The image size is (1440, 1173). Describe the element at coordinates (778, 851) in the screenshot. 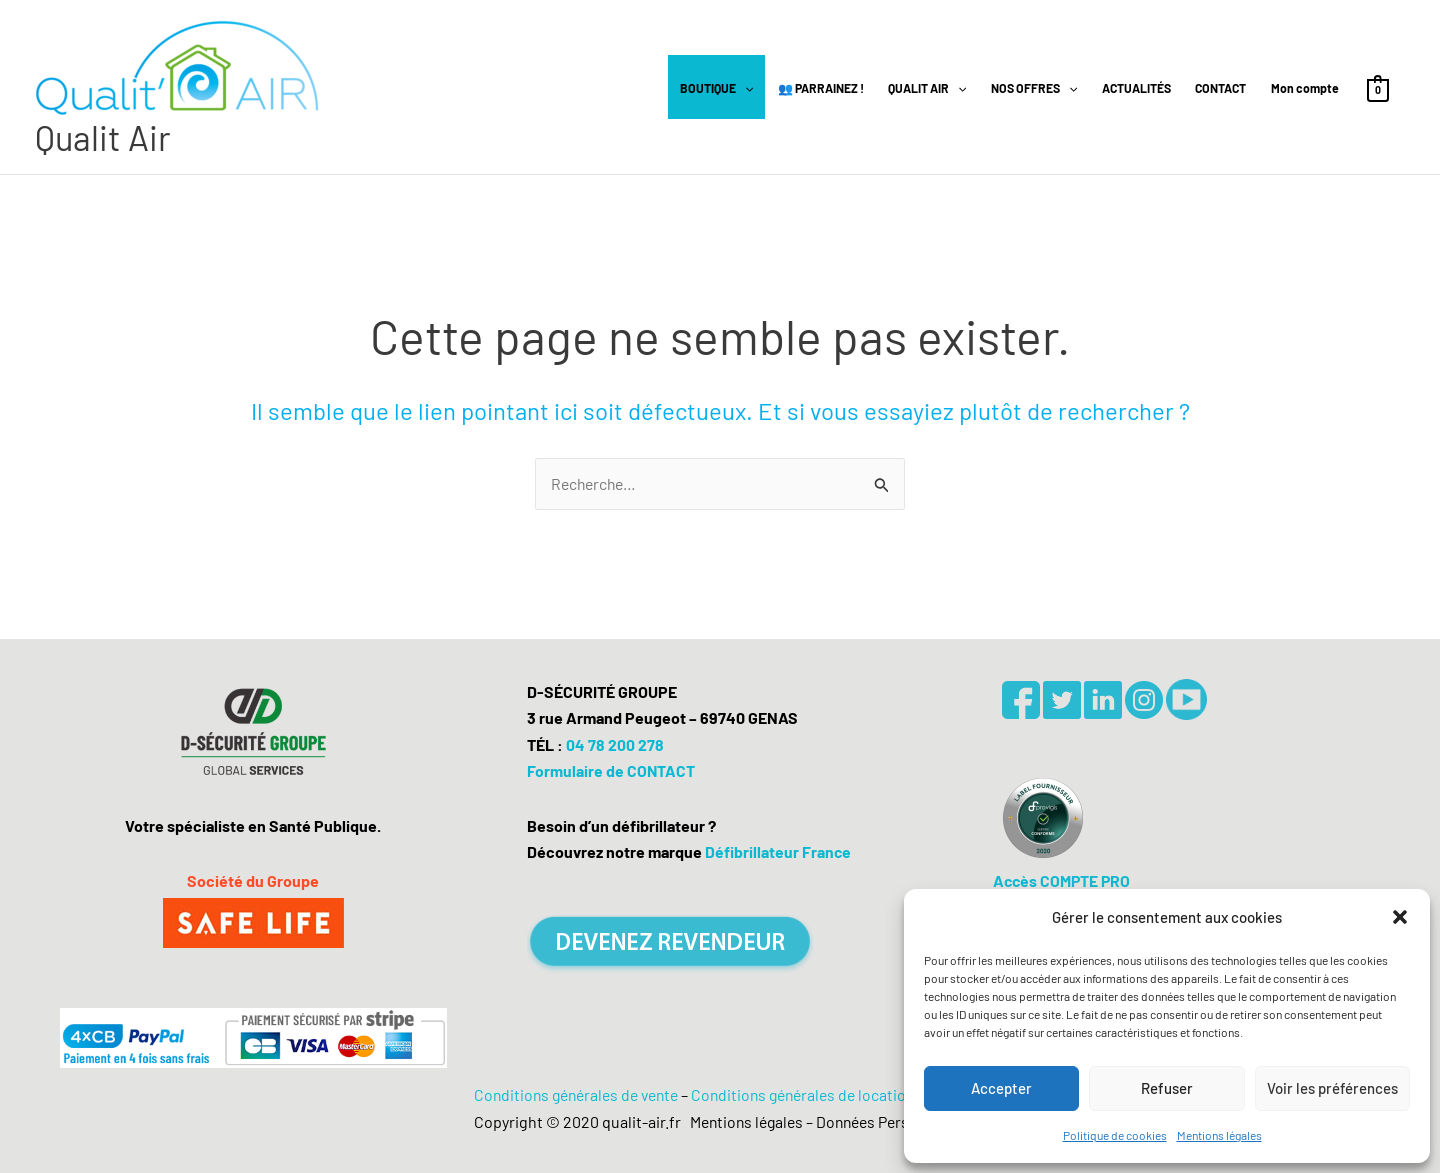

I see `Défibrillateur France` at that location.